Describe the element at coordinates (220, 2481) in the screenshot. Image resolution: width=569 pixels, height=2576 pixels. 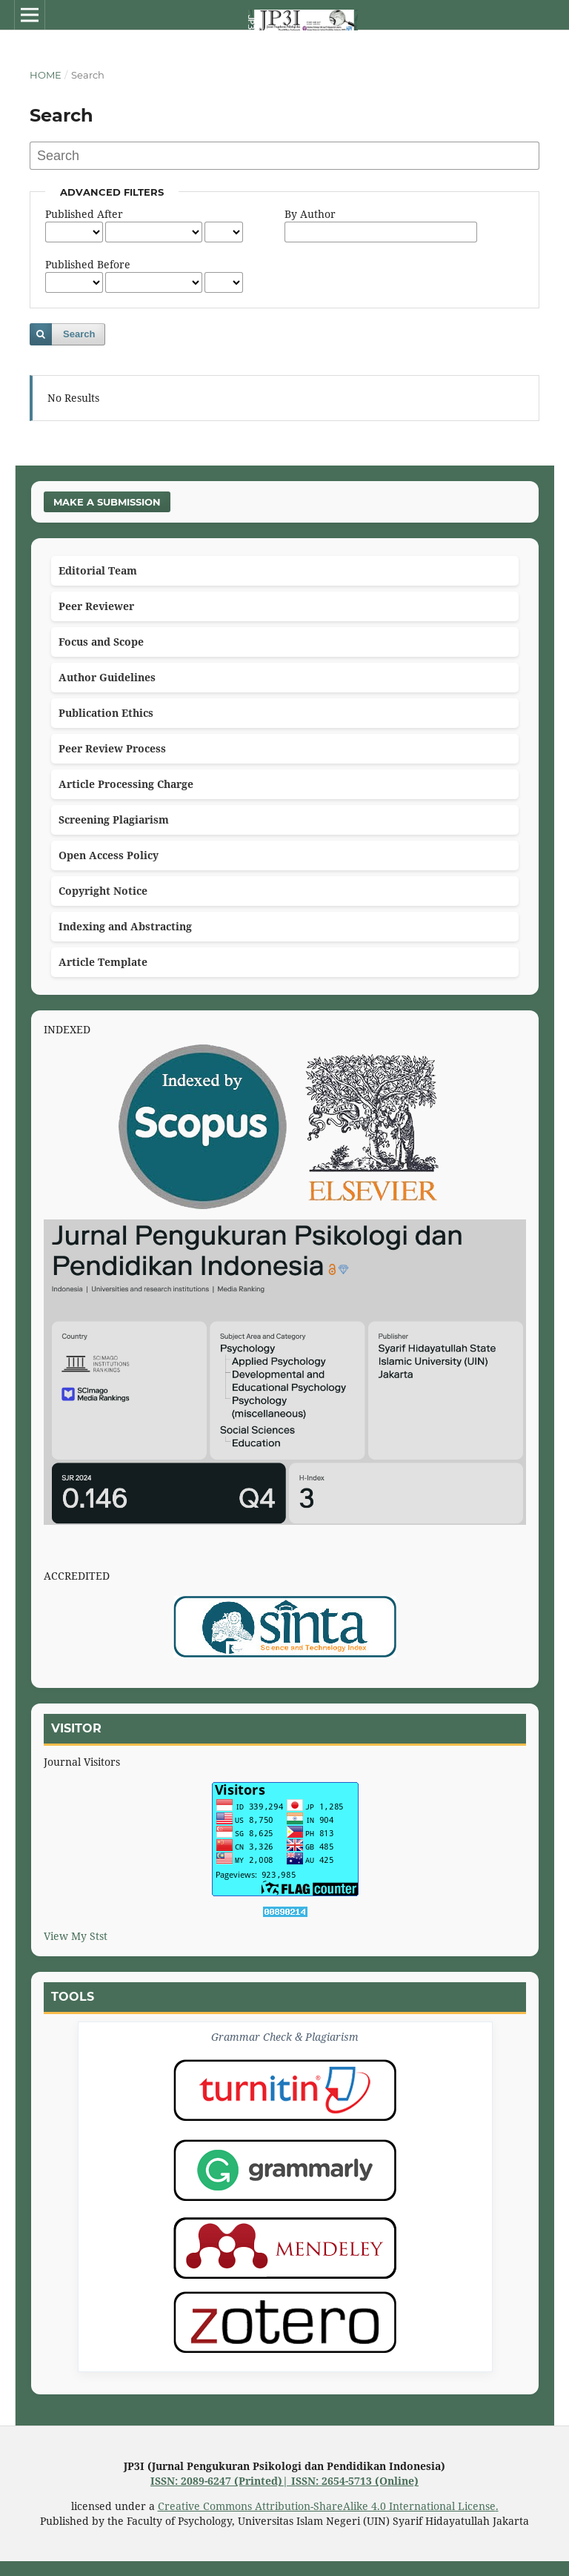
I see `ISSN: 2089-6247 (Printed)|` at that location.